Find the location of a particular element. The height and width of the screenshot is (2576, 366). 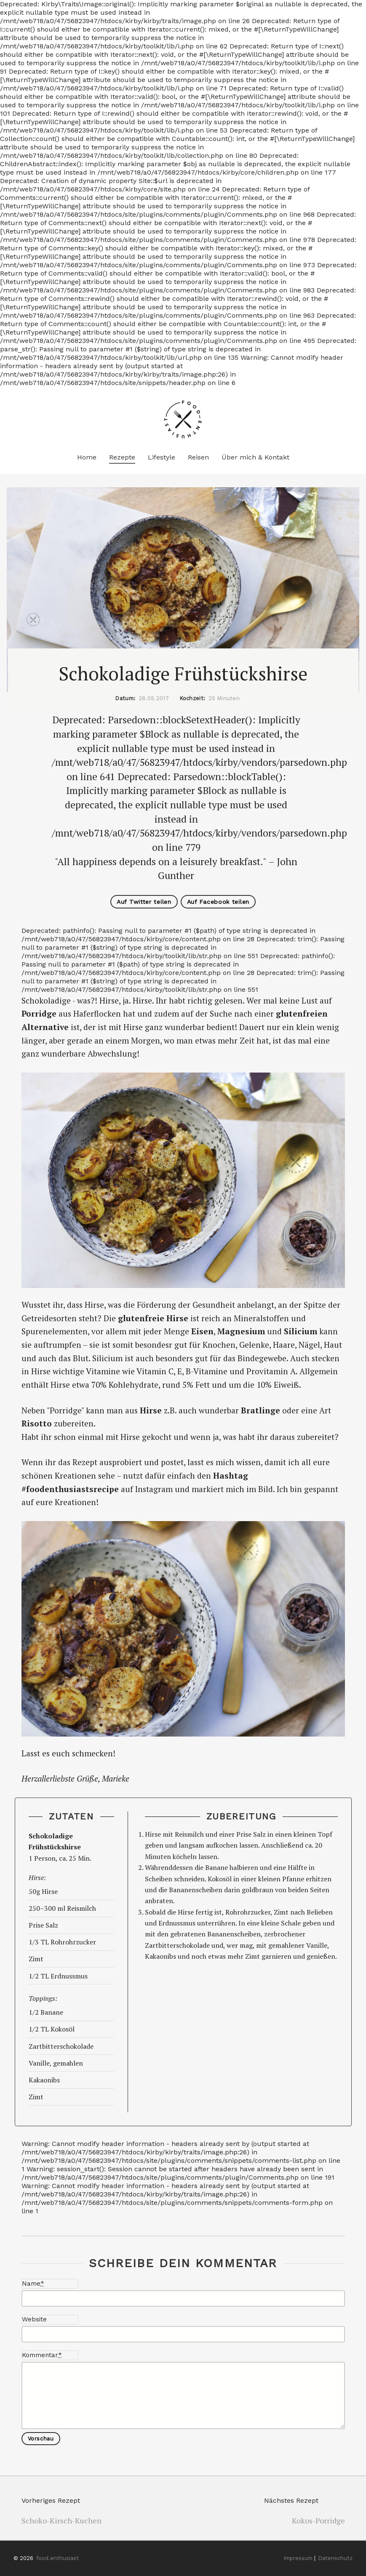

Impressum is located at coordinates (298, 2558).